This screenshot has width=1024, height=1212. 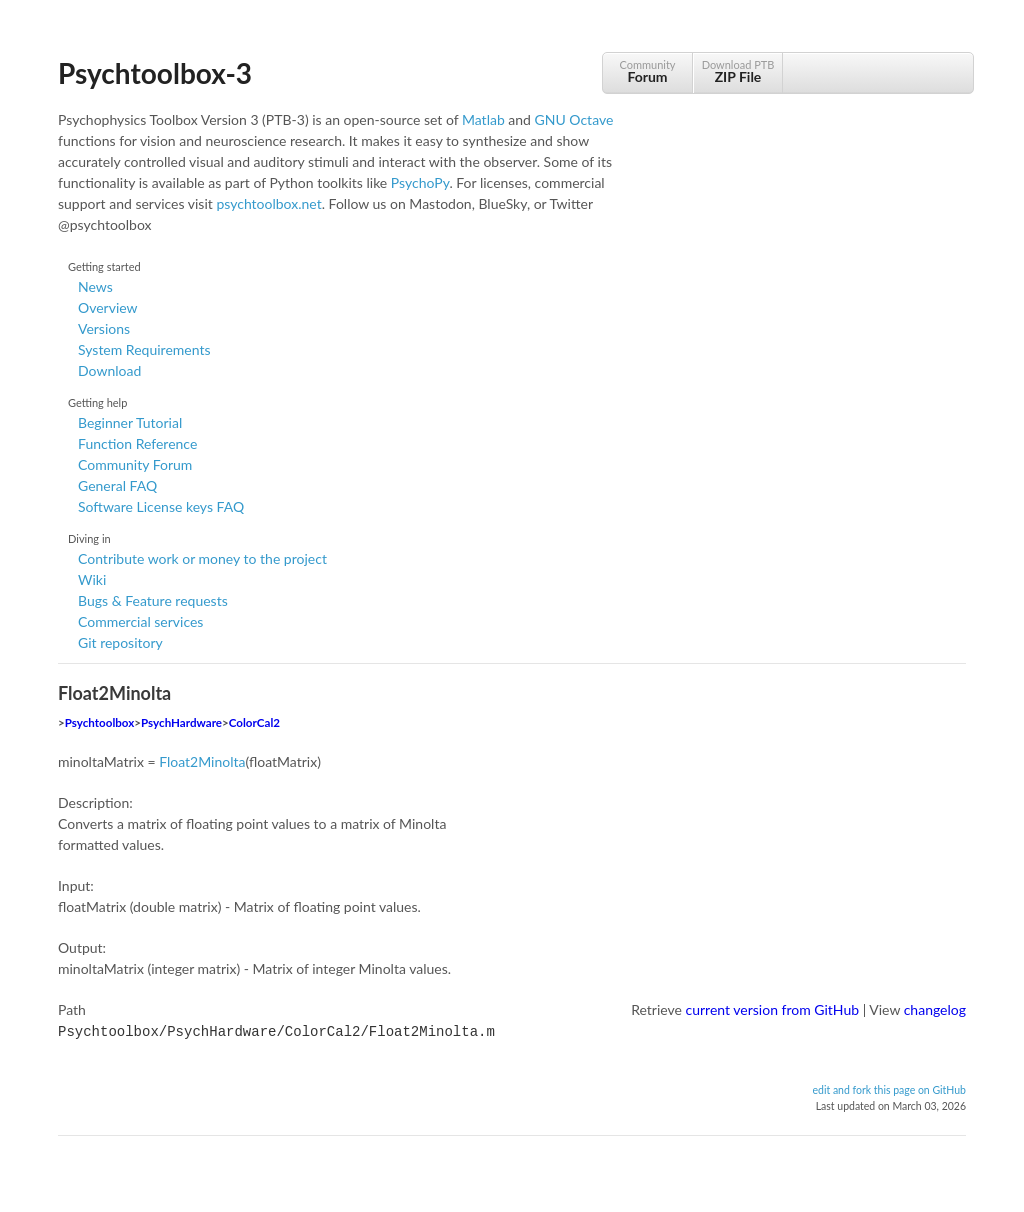 What do you see at coordinates (155, 73) in the screenshot?
I see `Psychtoolbox-3` at bounding box center [155, 73].